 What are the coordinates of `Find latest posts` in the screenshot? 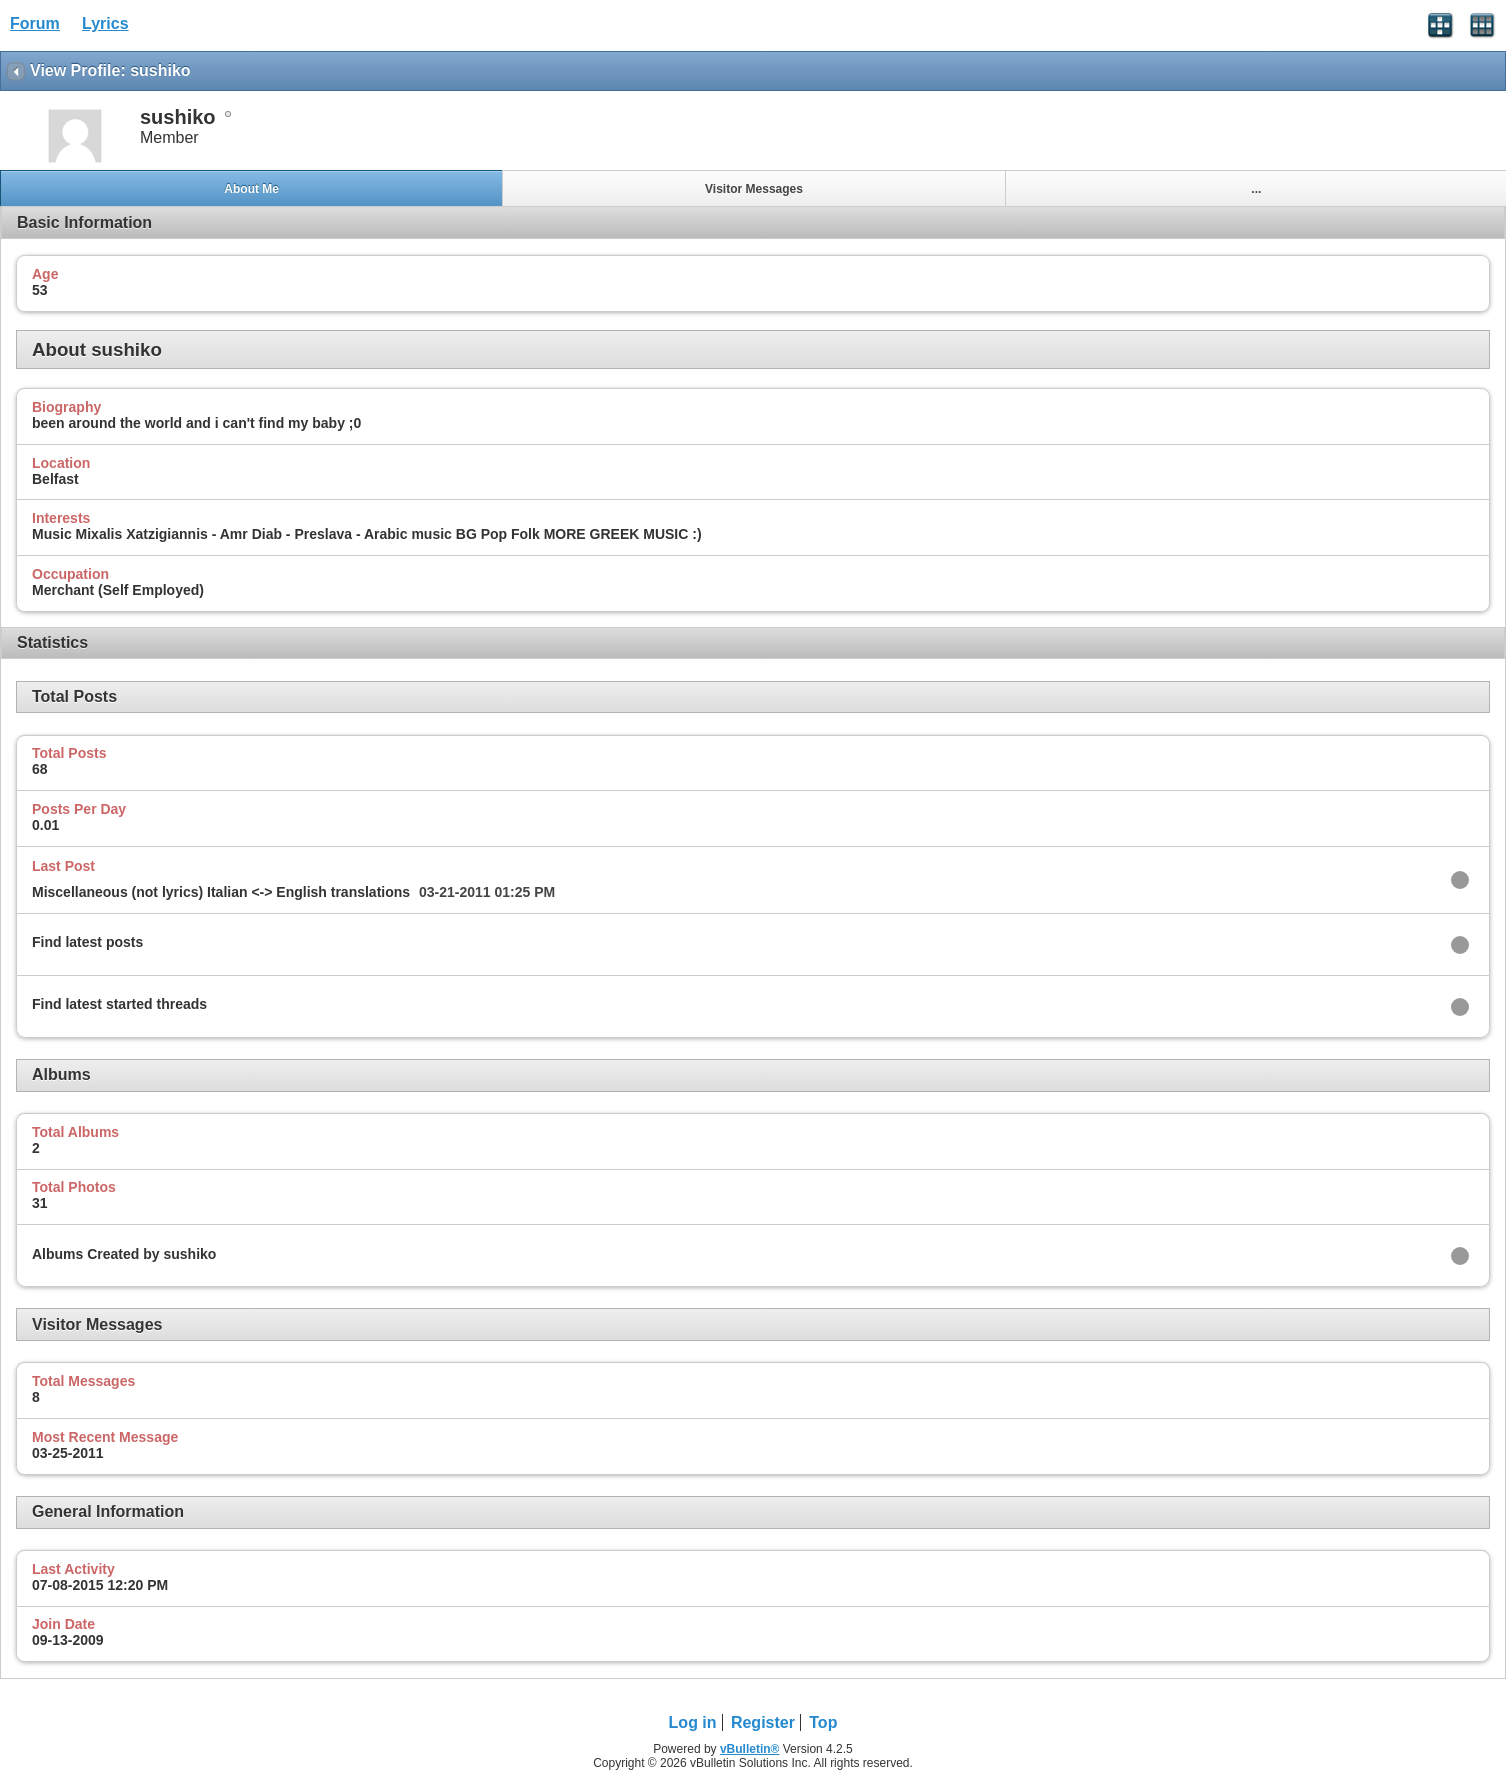 It's located at (87, 942).